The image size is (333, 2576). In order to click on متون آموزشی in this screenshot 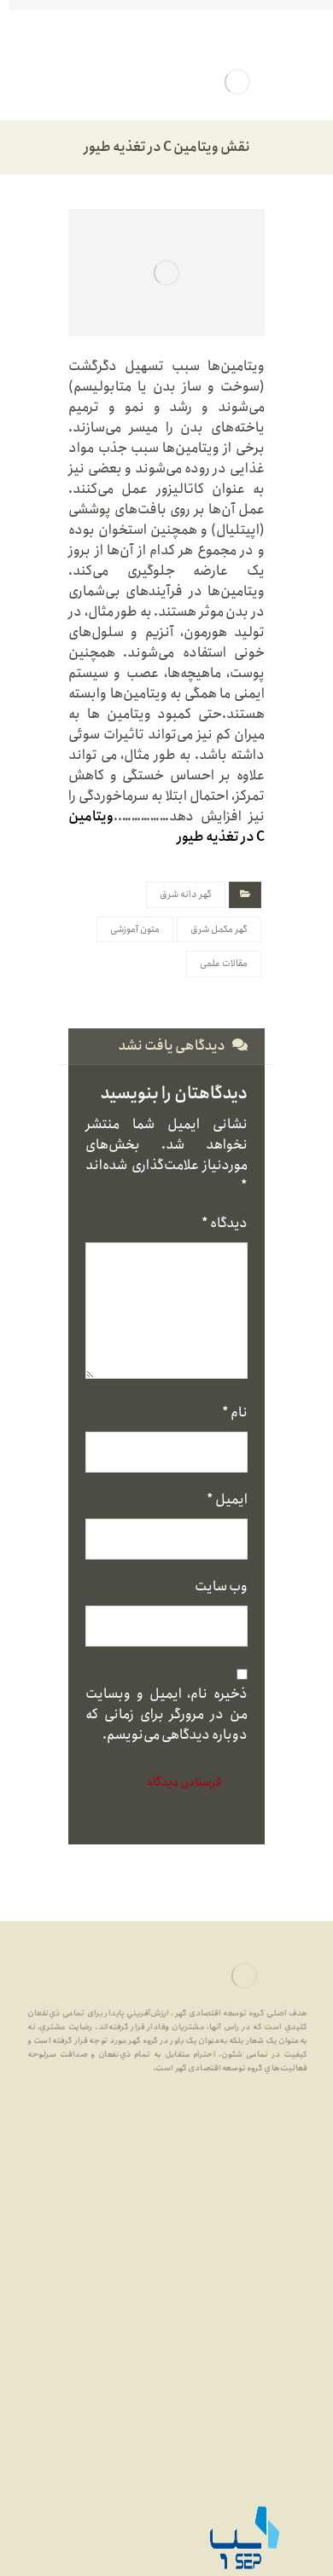, I will do `click(135, 929)`.